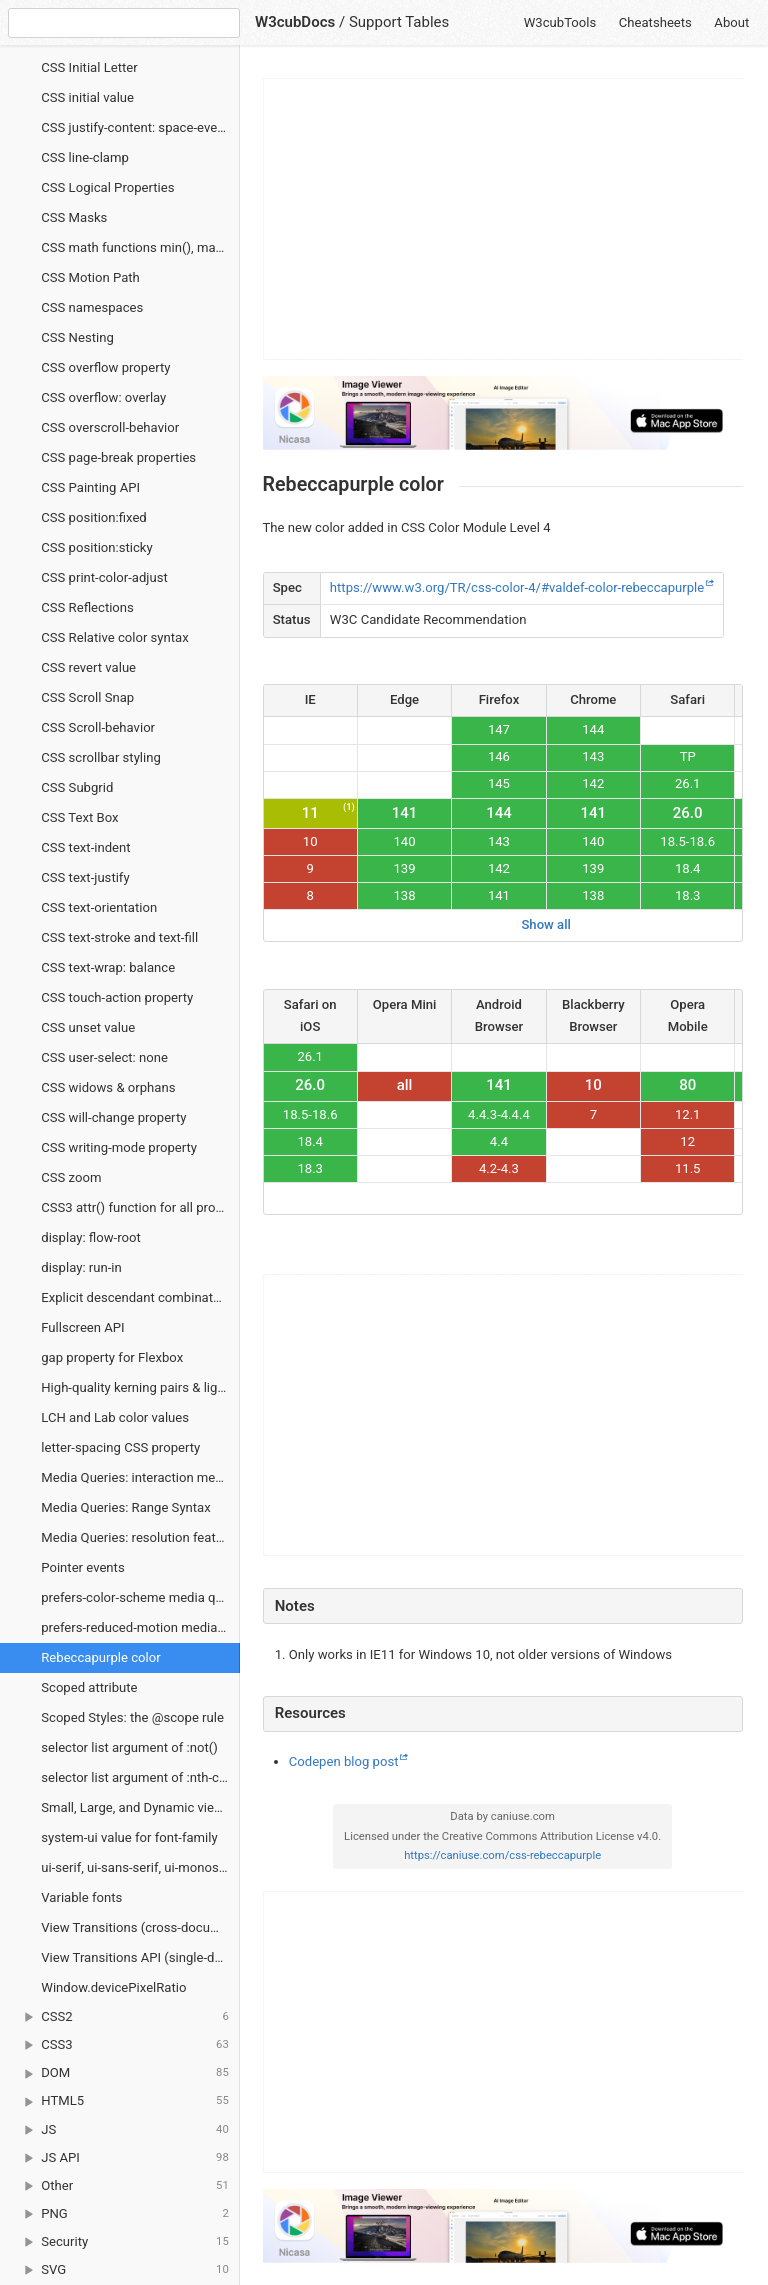 The image size is (768, 2285). What do you see at coordinates (118, 457) in the screenshot?
I see `CSS page-break properties` at bounding box center [118, 457].